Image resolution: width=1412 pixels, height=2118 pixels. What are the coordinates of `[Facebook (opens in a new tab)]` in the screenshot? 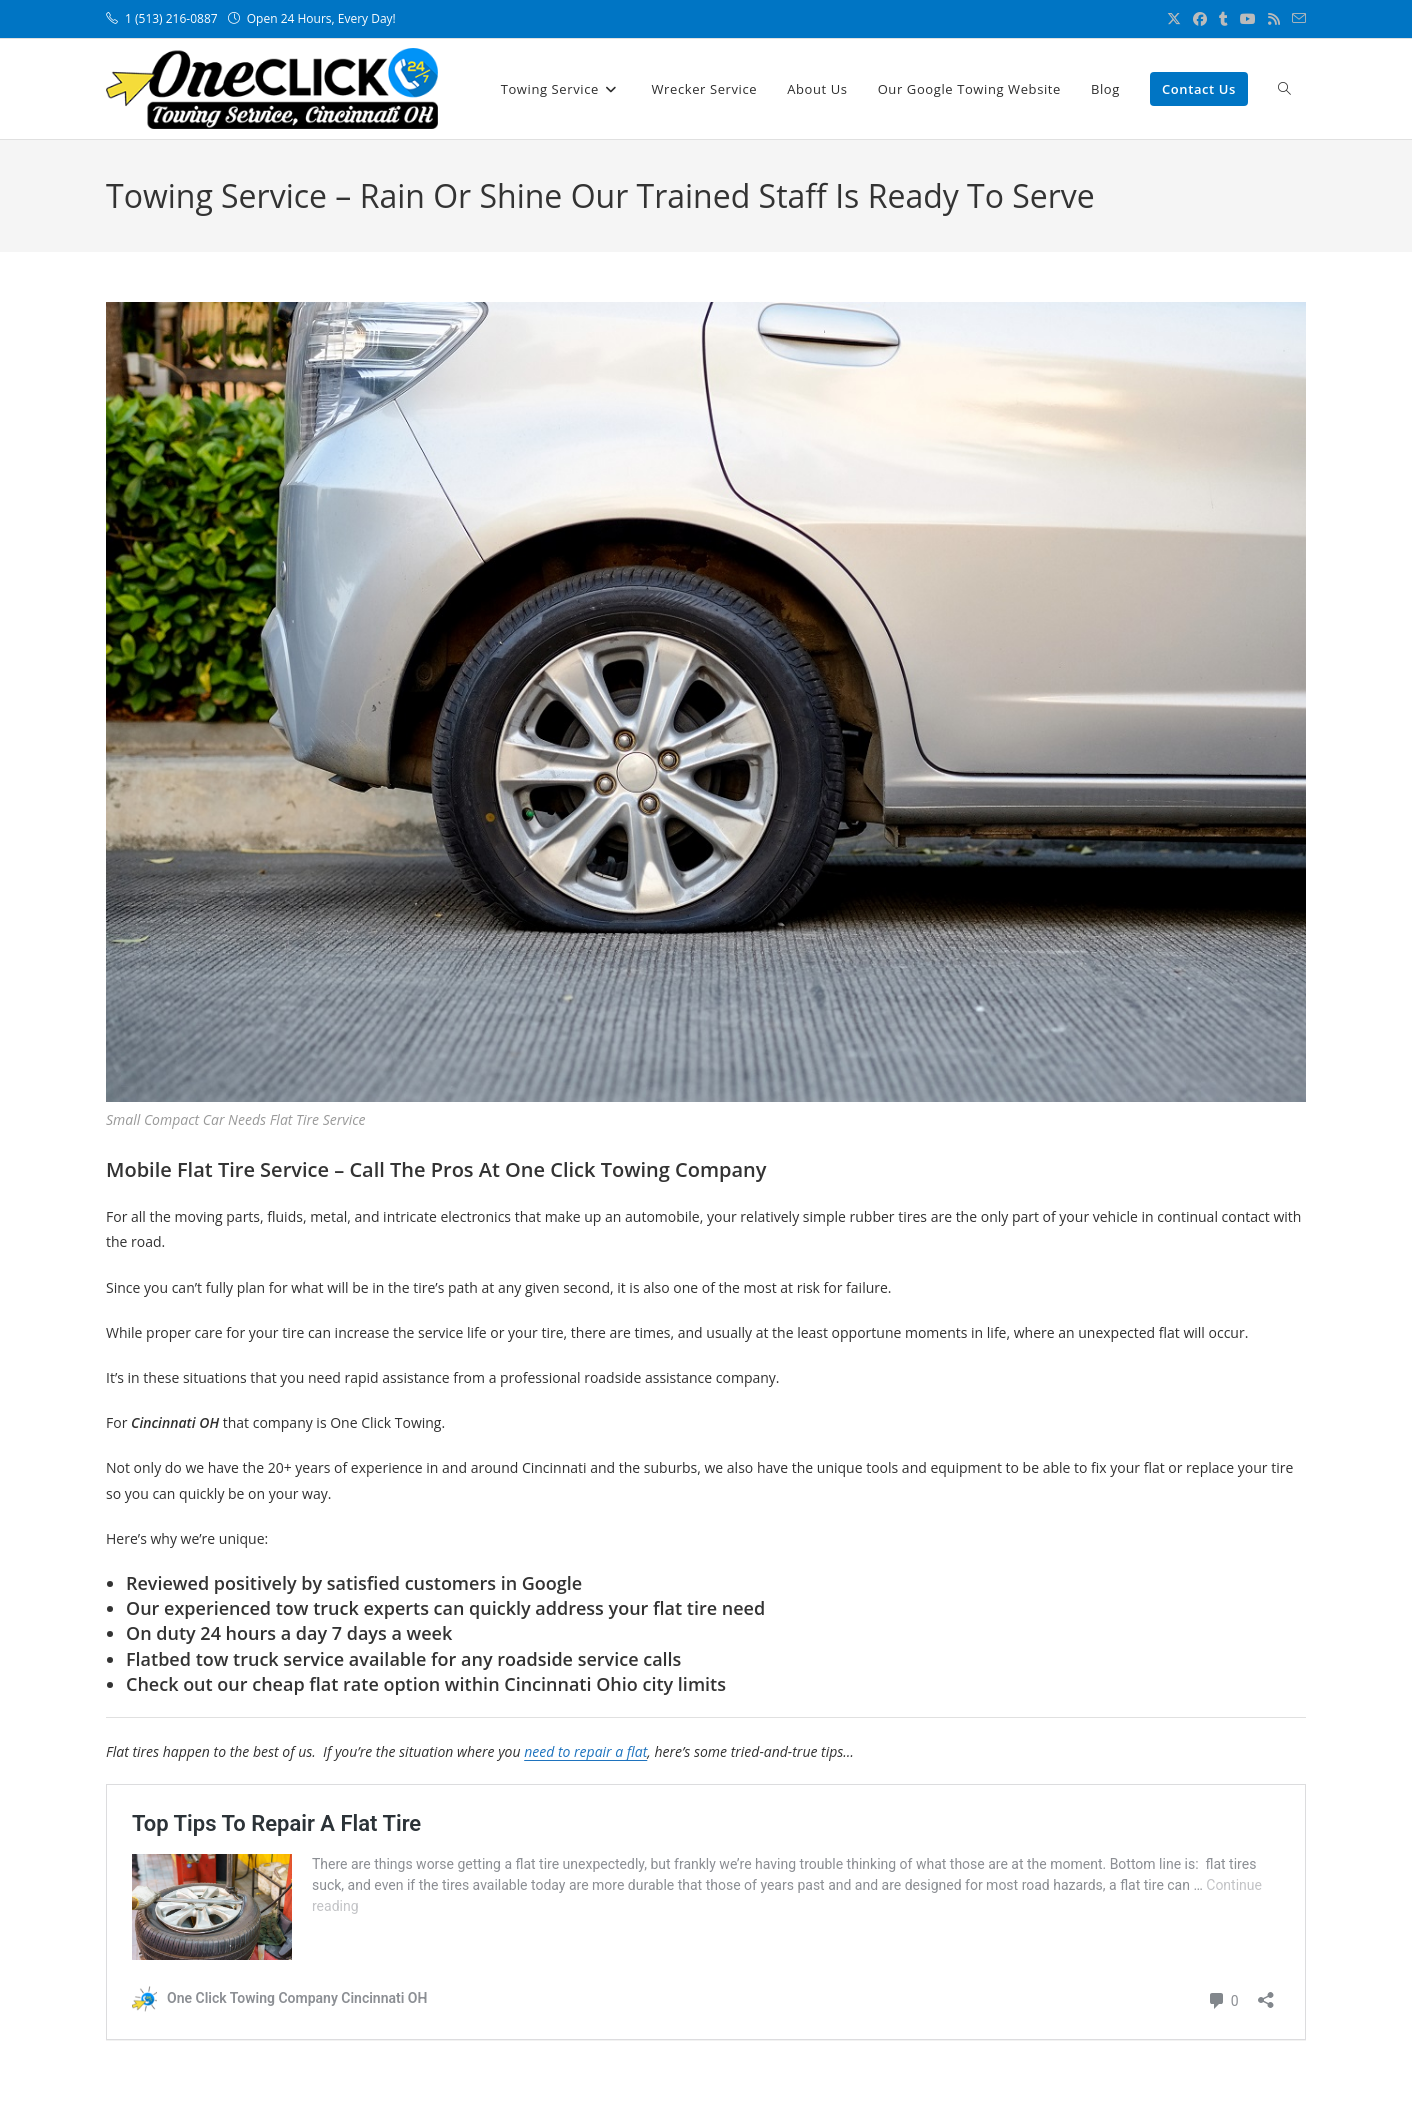 It's located at (1200, 19).